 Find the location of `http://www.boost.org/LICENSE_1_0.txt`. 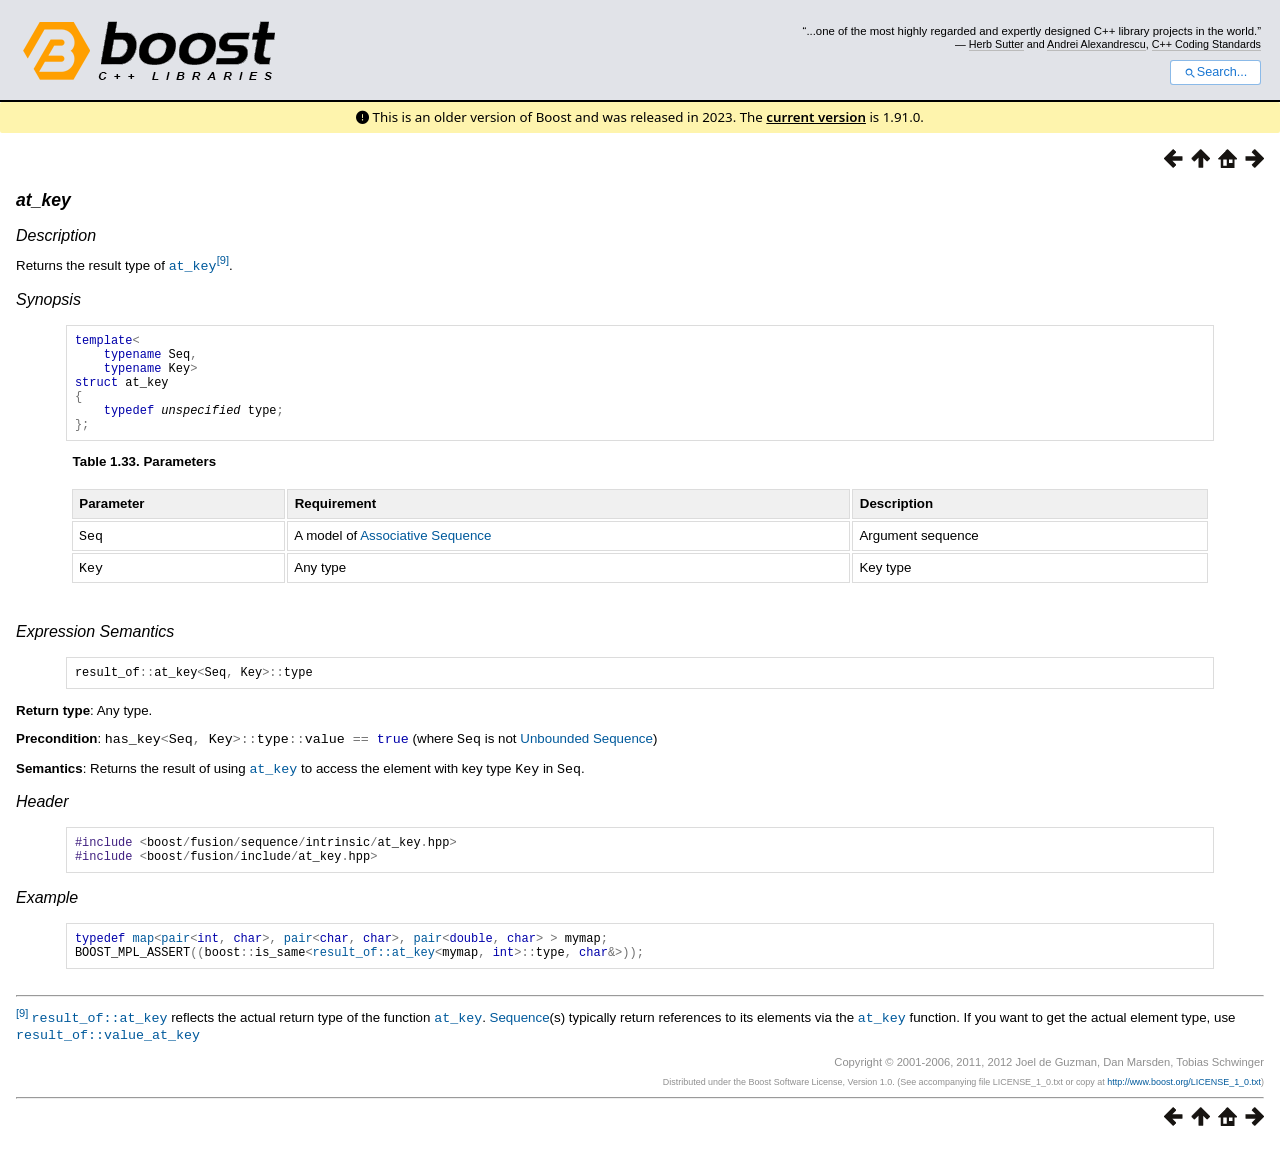

http://www.boost.org/LICENSE_1_0.txt is located at coordinates (1184, 1111).